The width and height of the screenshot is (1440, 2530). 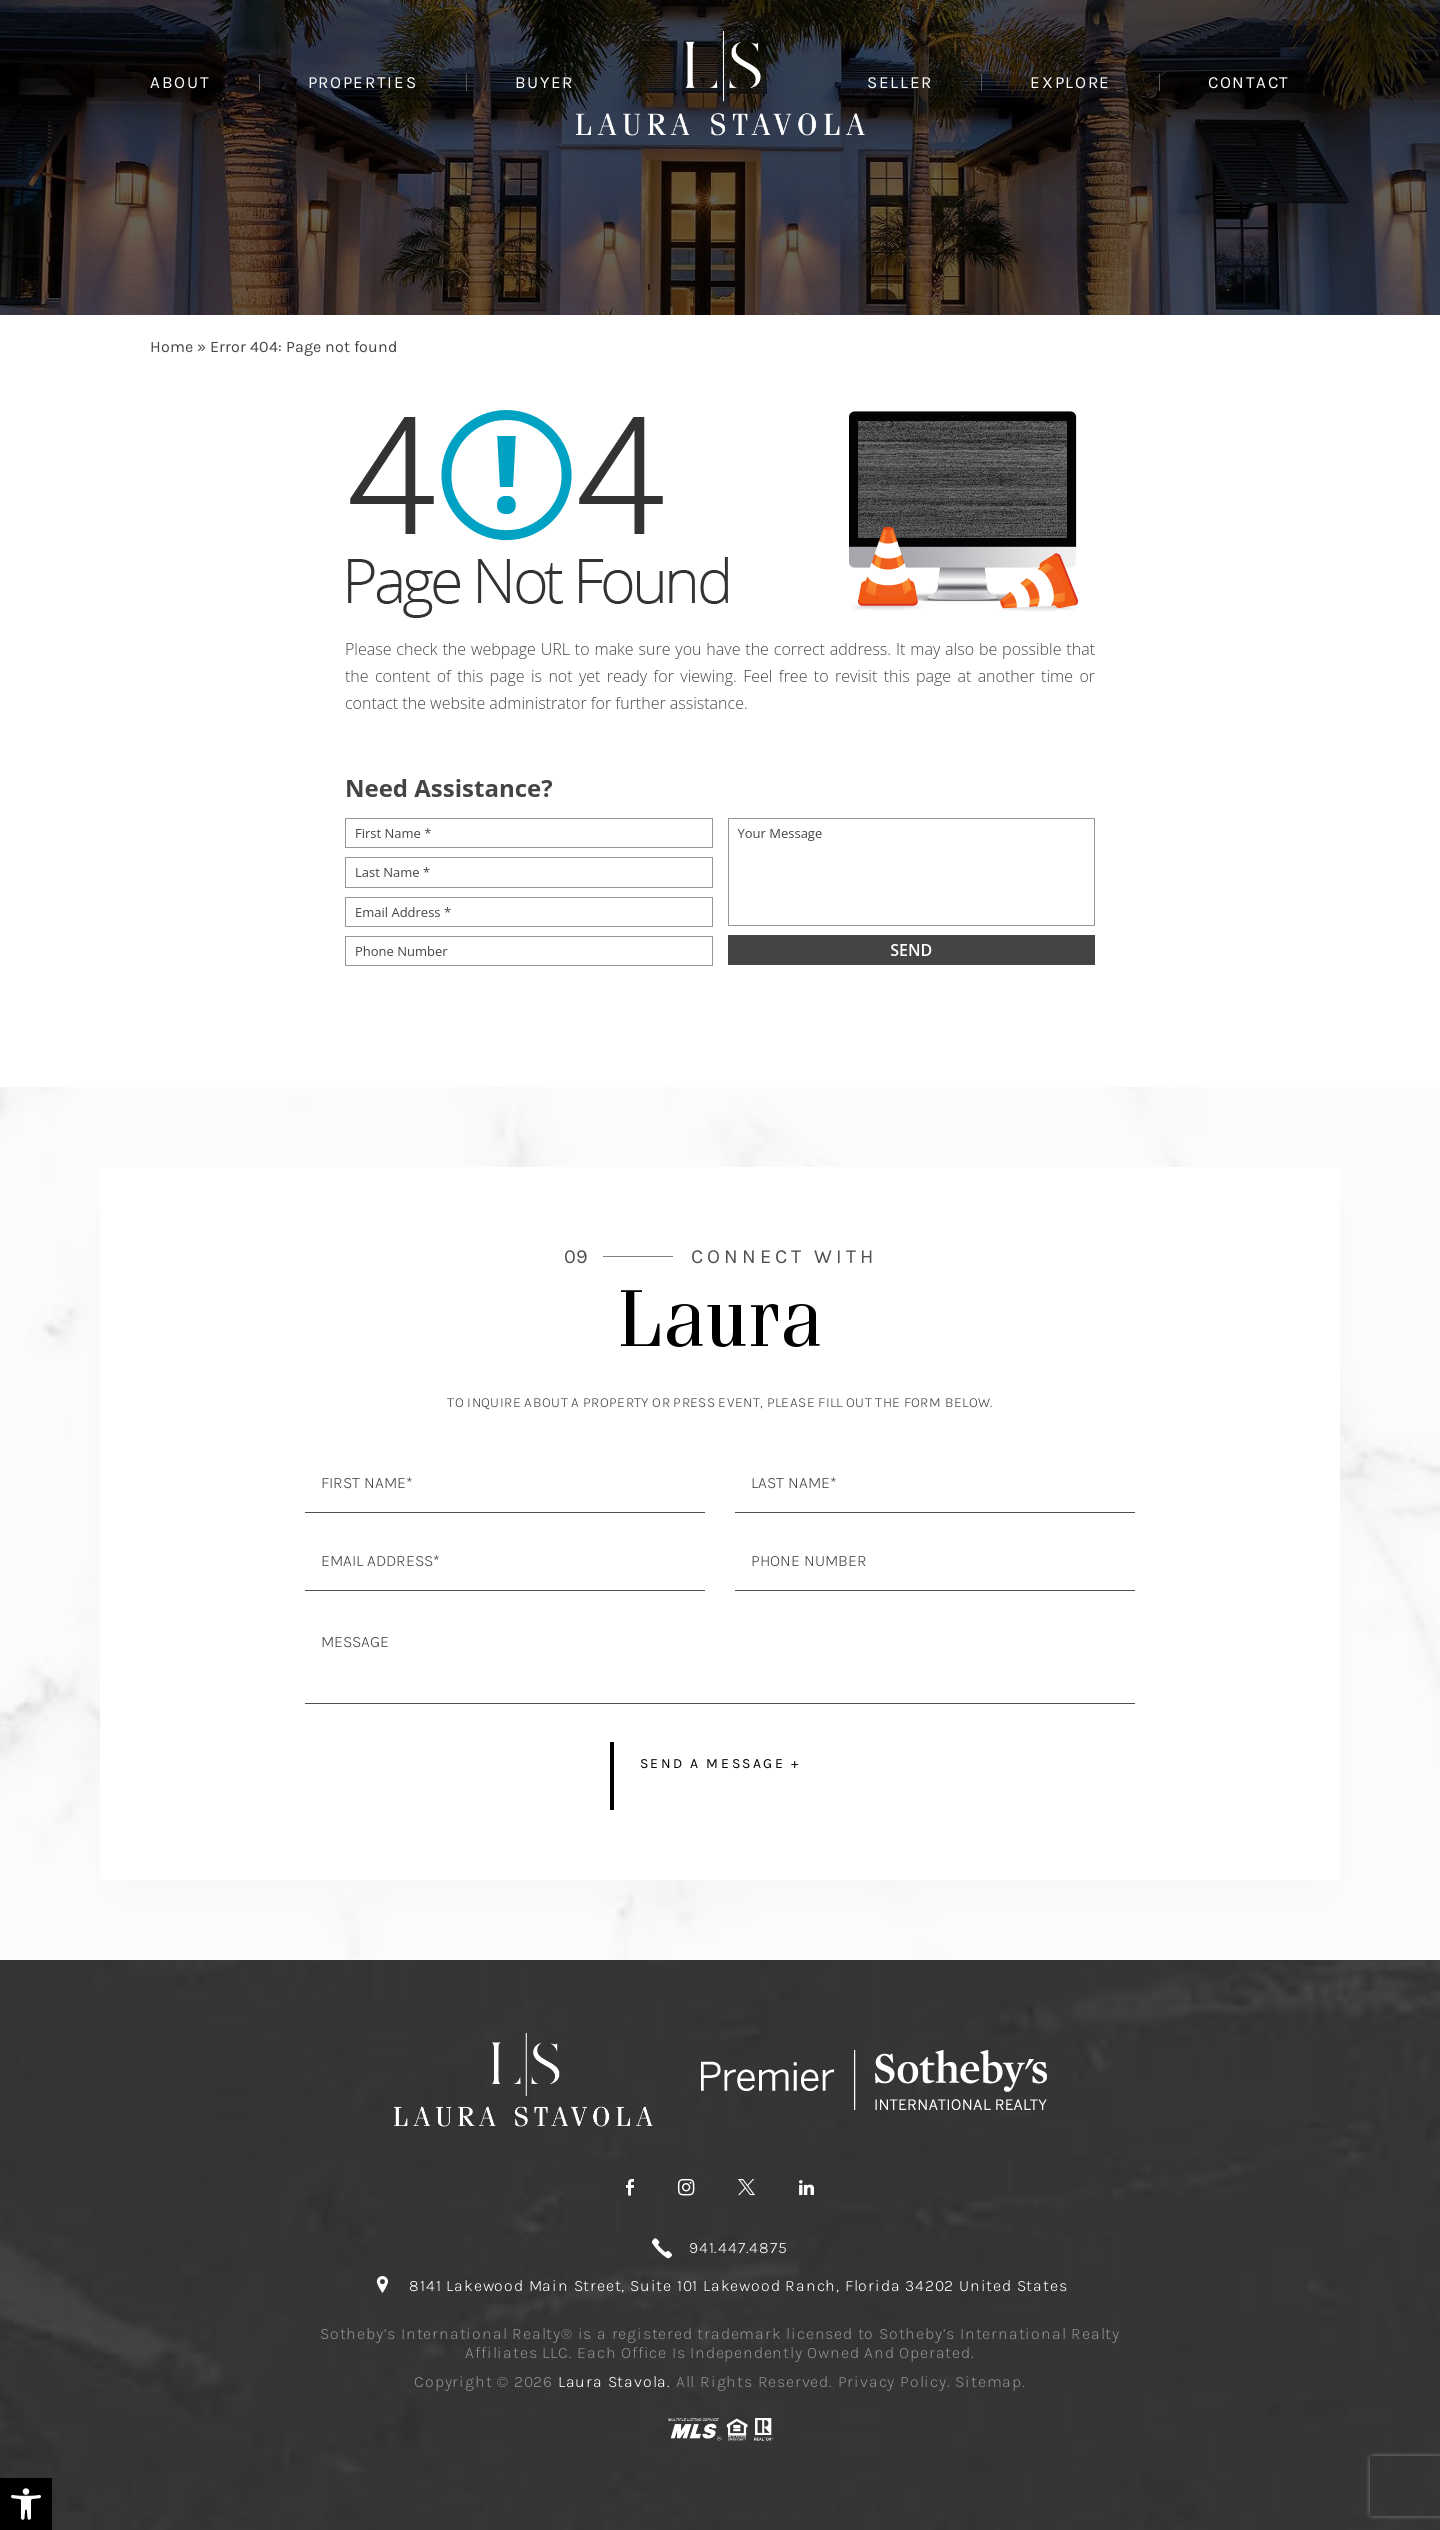 What do you see at coordinates (806, 2188) in the screenshot?
I see `[linkedin]` at bounding box center [806, 2188].